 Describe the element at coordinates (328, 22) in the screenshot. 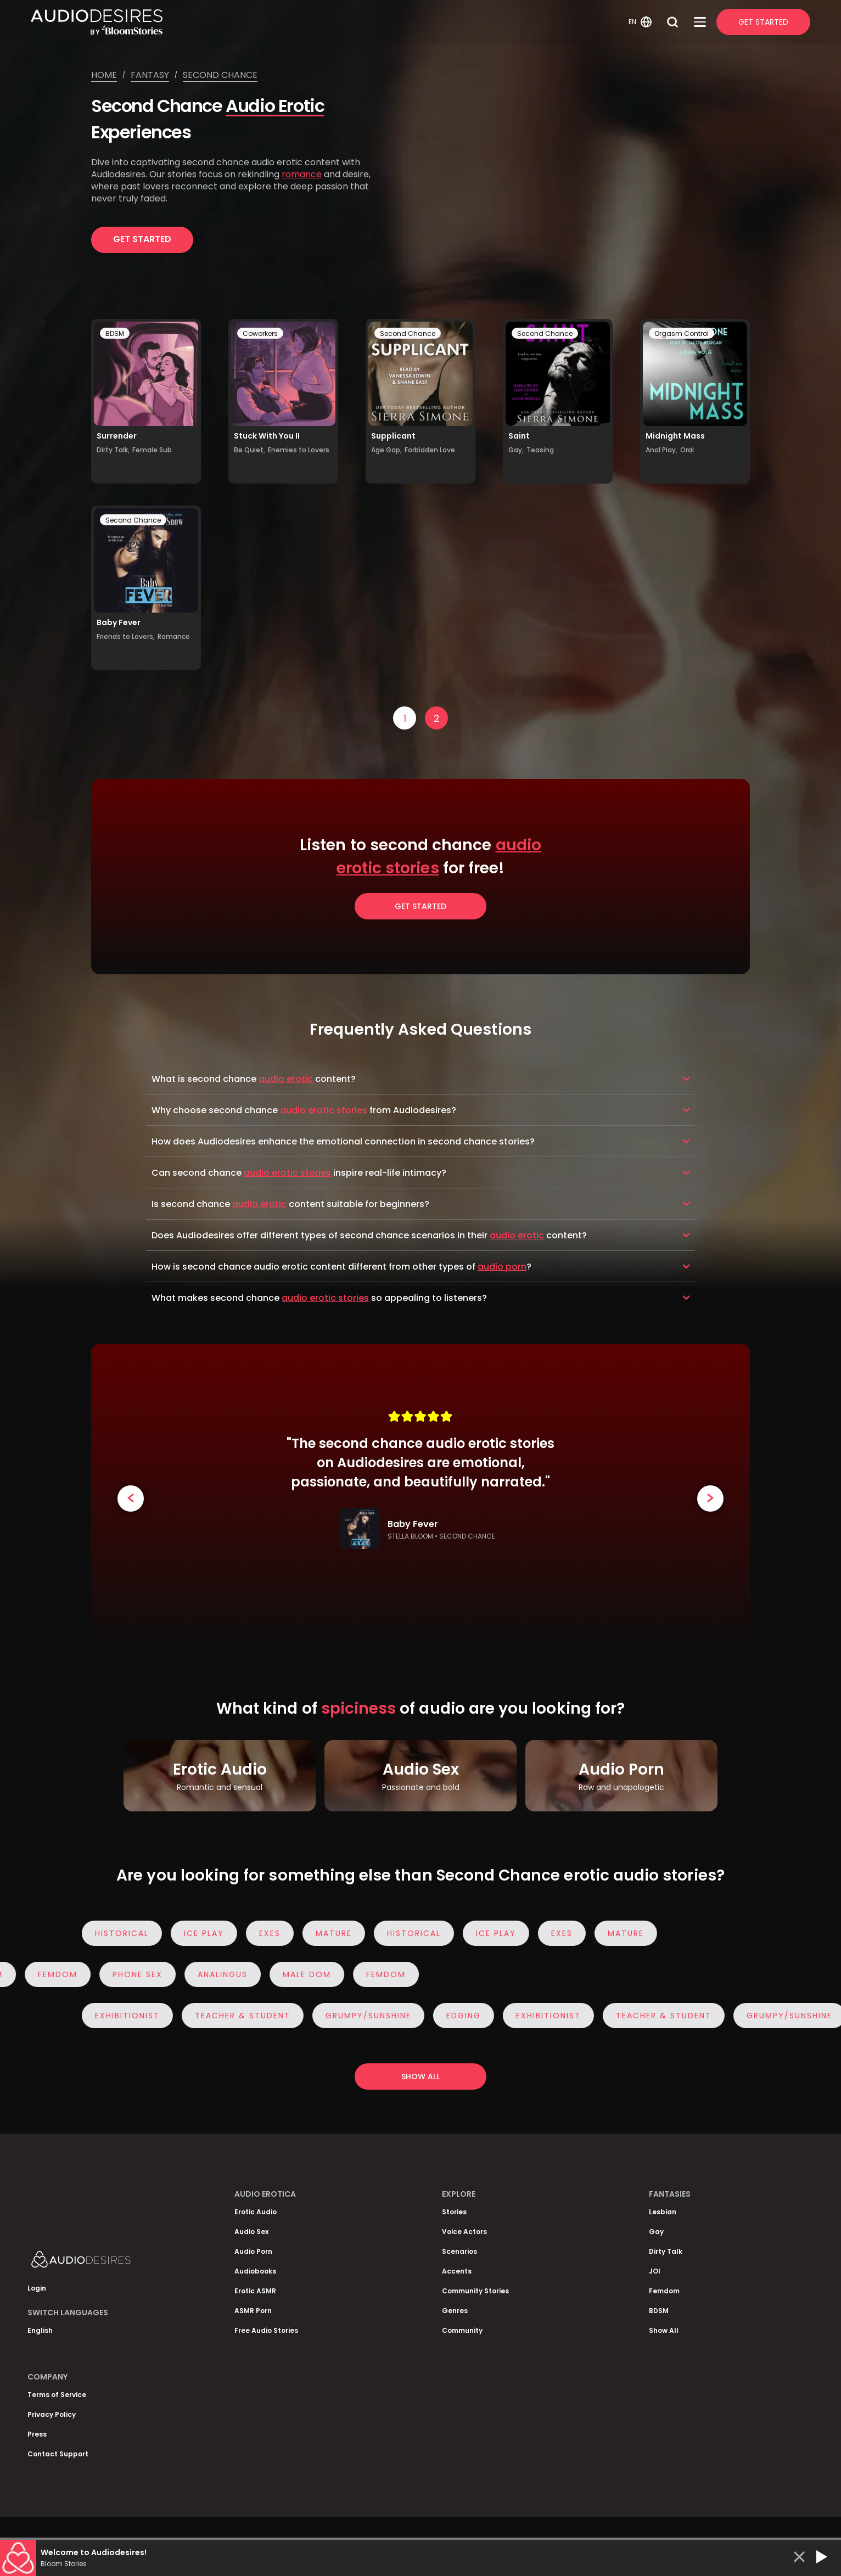

I see `[Homepage]` at that location.